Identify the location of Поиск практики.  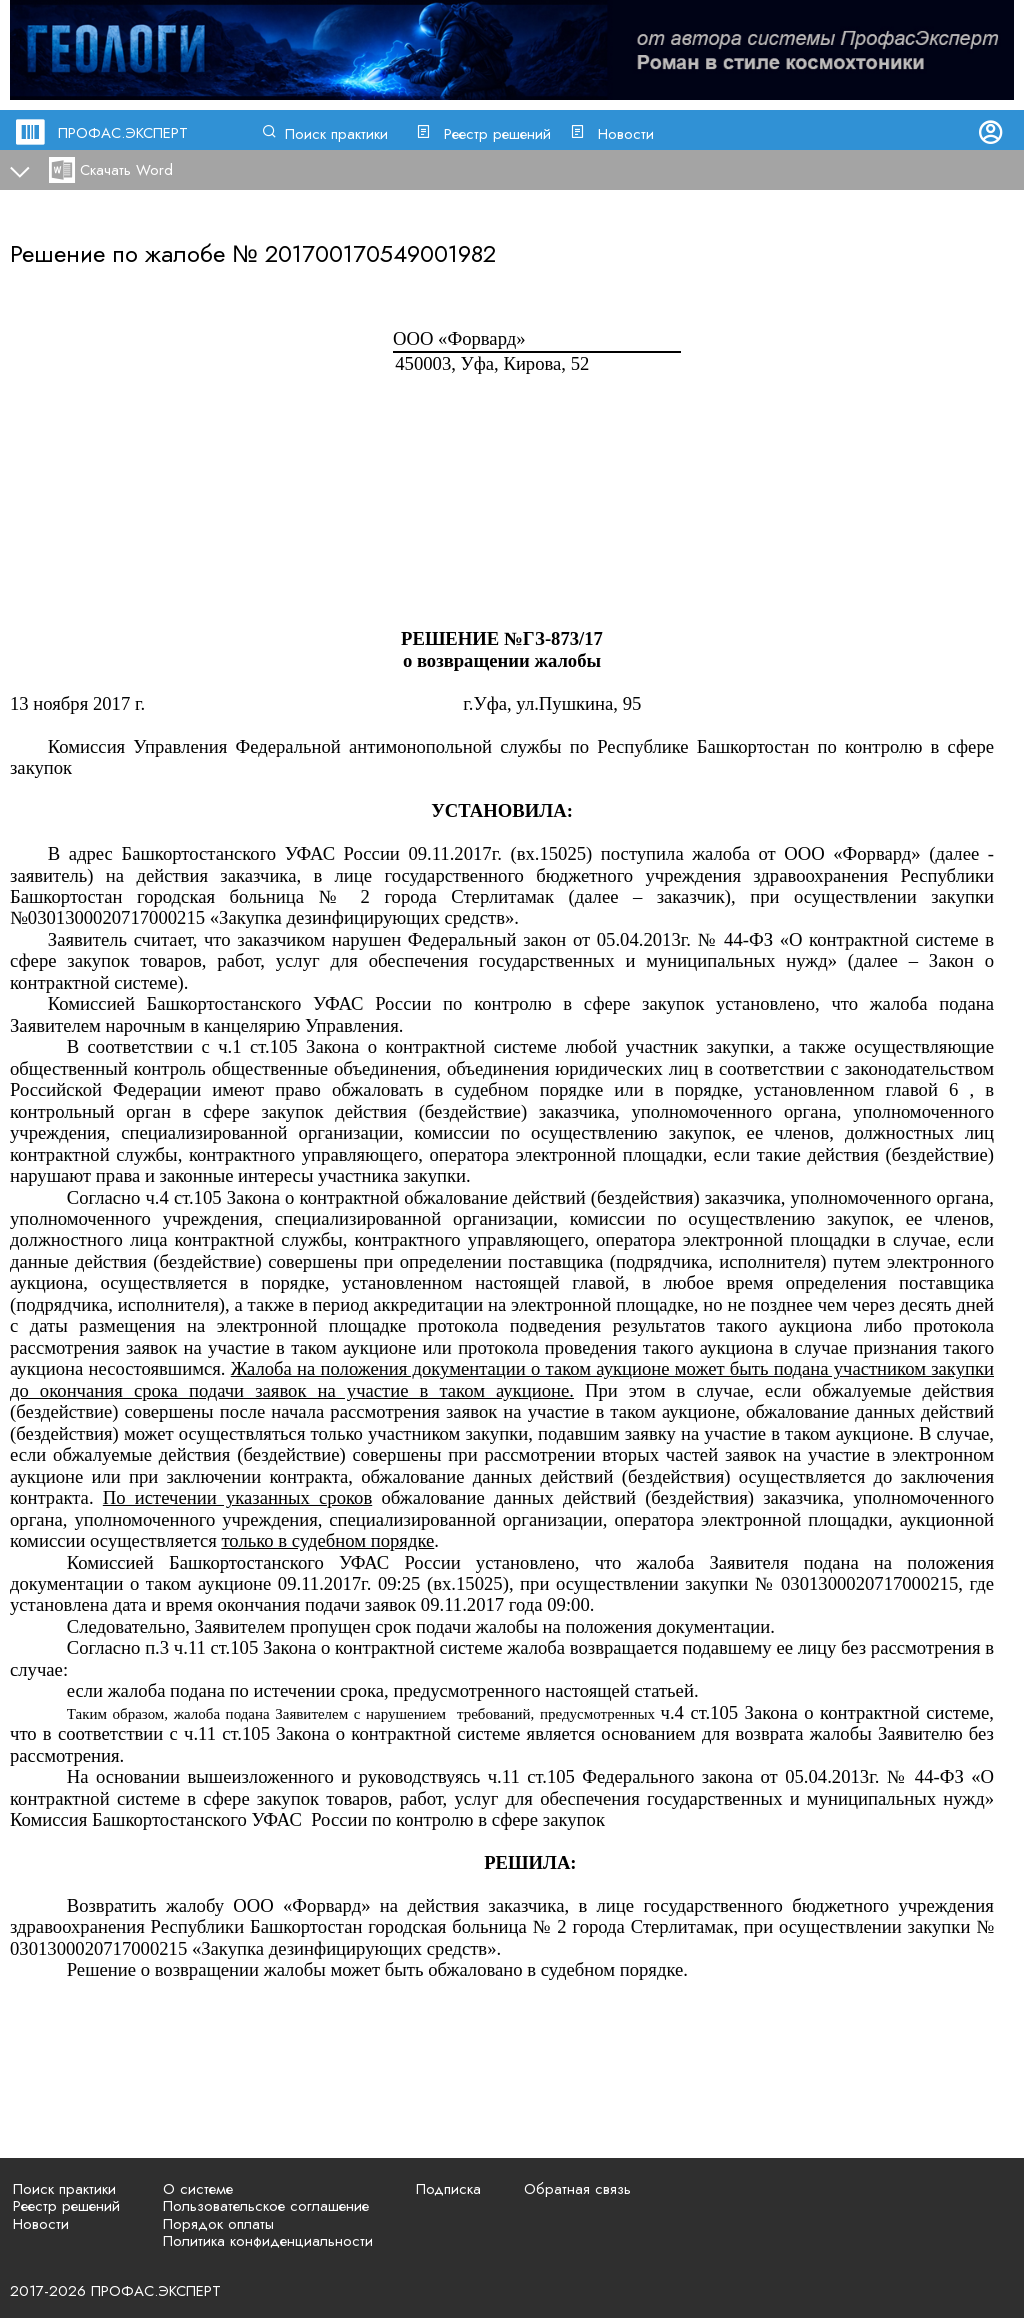
(336, 134).